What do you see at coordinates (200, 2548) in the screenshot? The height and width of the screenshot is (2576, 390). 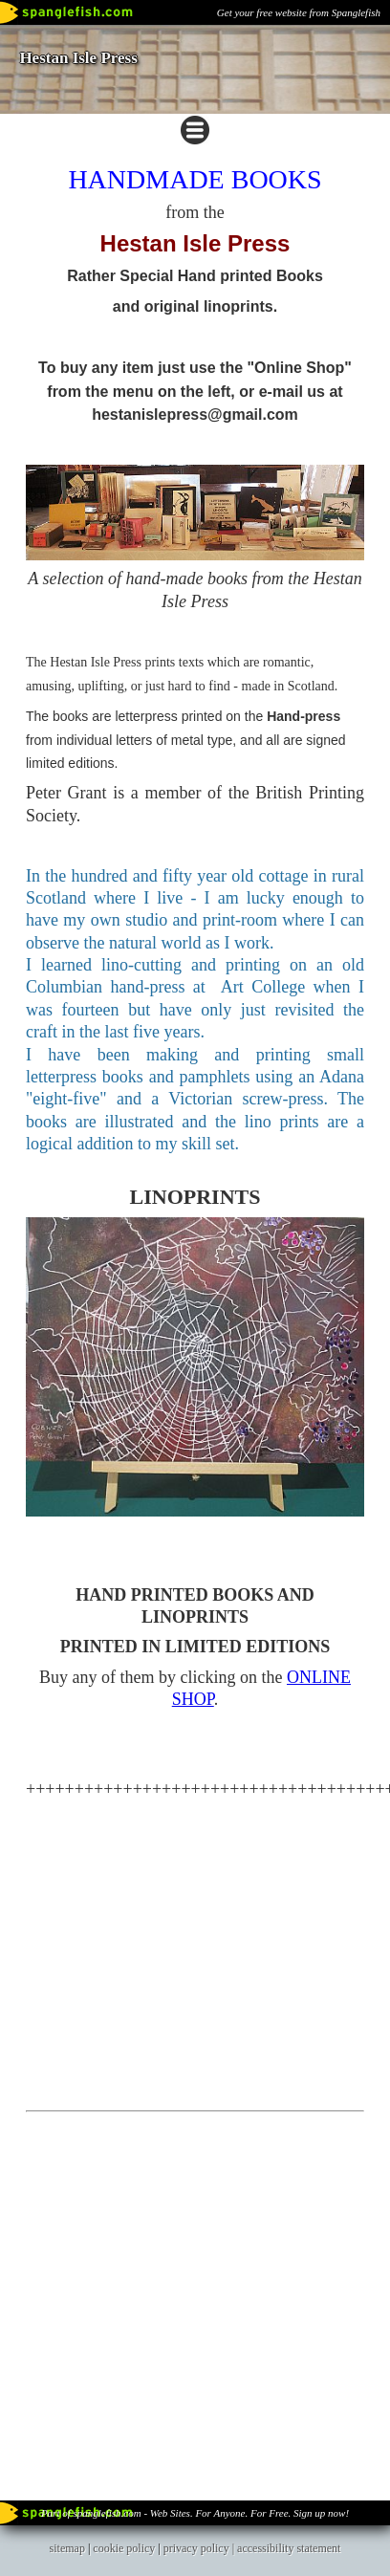 I see `privacy policy |` at bounding box center [200, 2548].